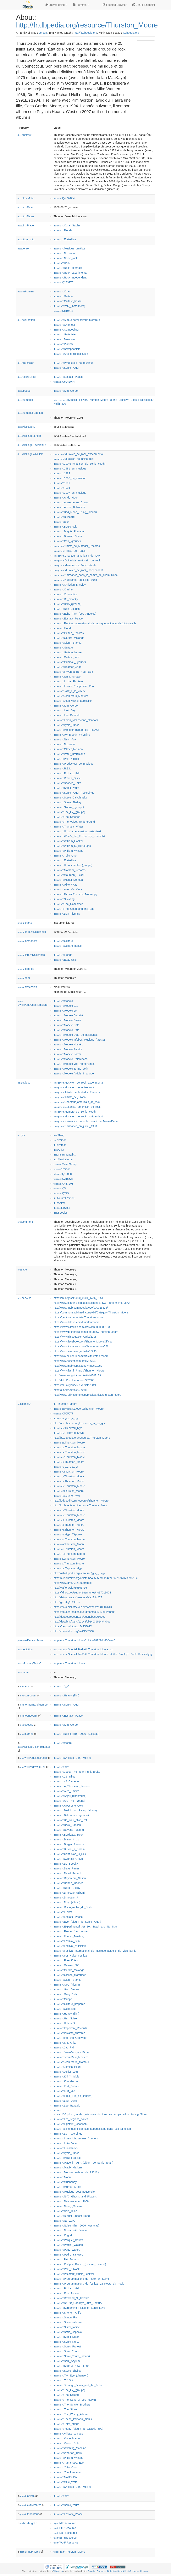 This screenshot has width=171, height=2576. What do you see at coordinates (79, 463) in the screenshot?
I see `:100%_(chanson_de_Sonic_Youth)` at bounding box center [79, 463].